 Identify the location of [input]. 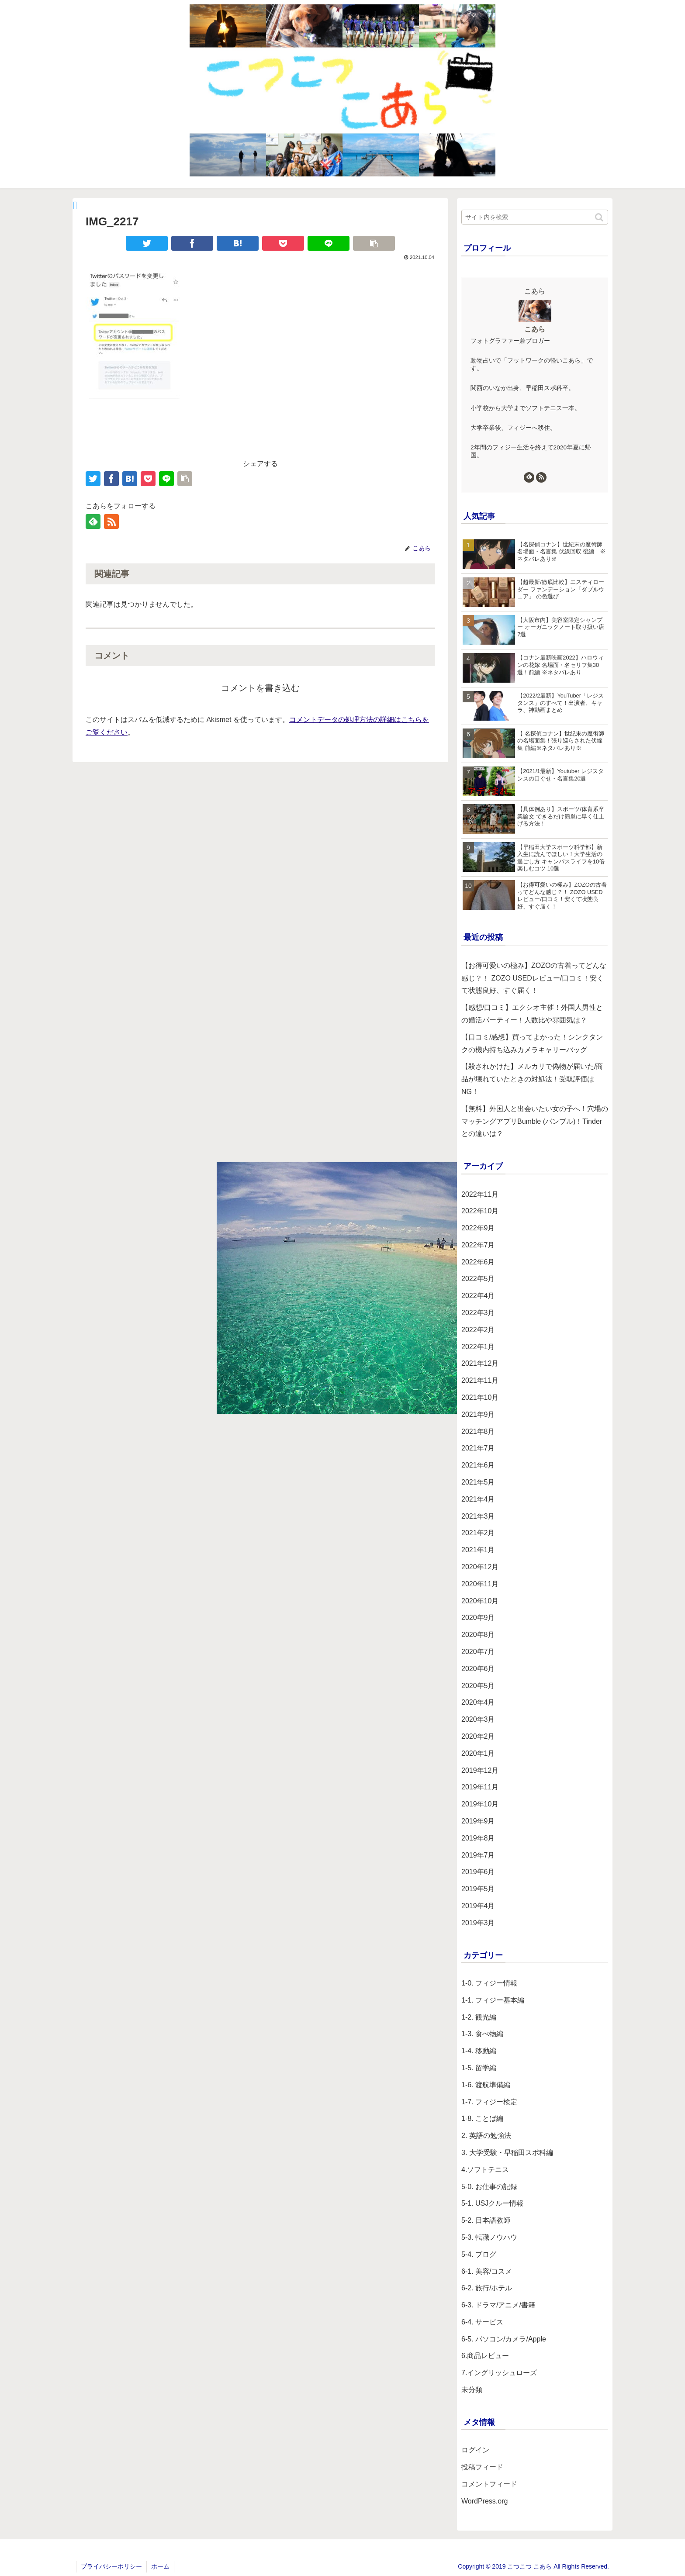
(534, 217).